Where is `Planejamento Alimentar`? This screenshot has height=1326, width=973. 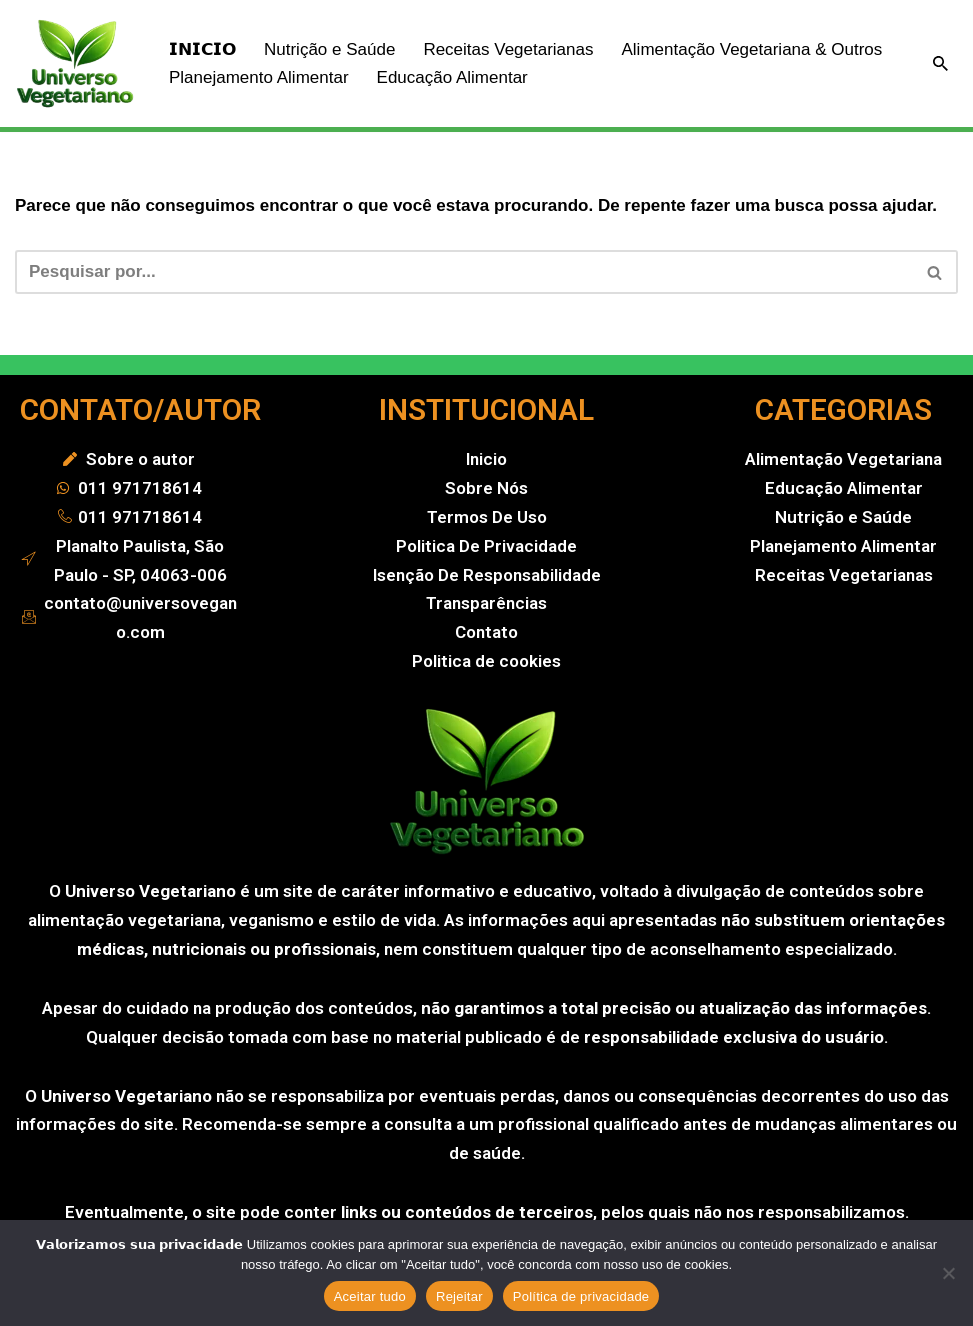
Planejamento Alimentar is located at coordinates (259, 77).